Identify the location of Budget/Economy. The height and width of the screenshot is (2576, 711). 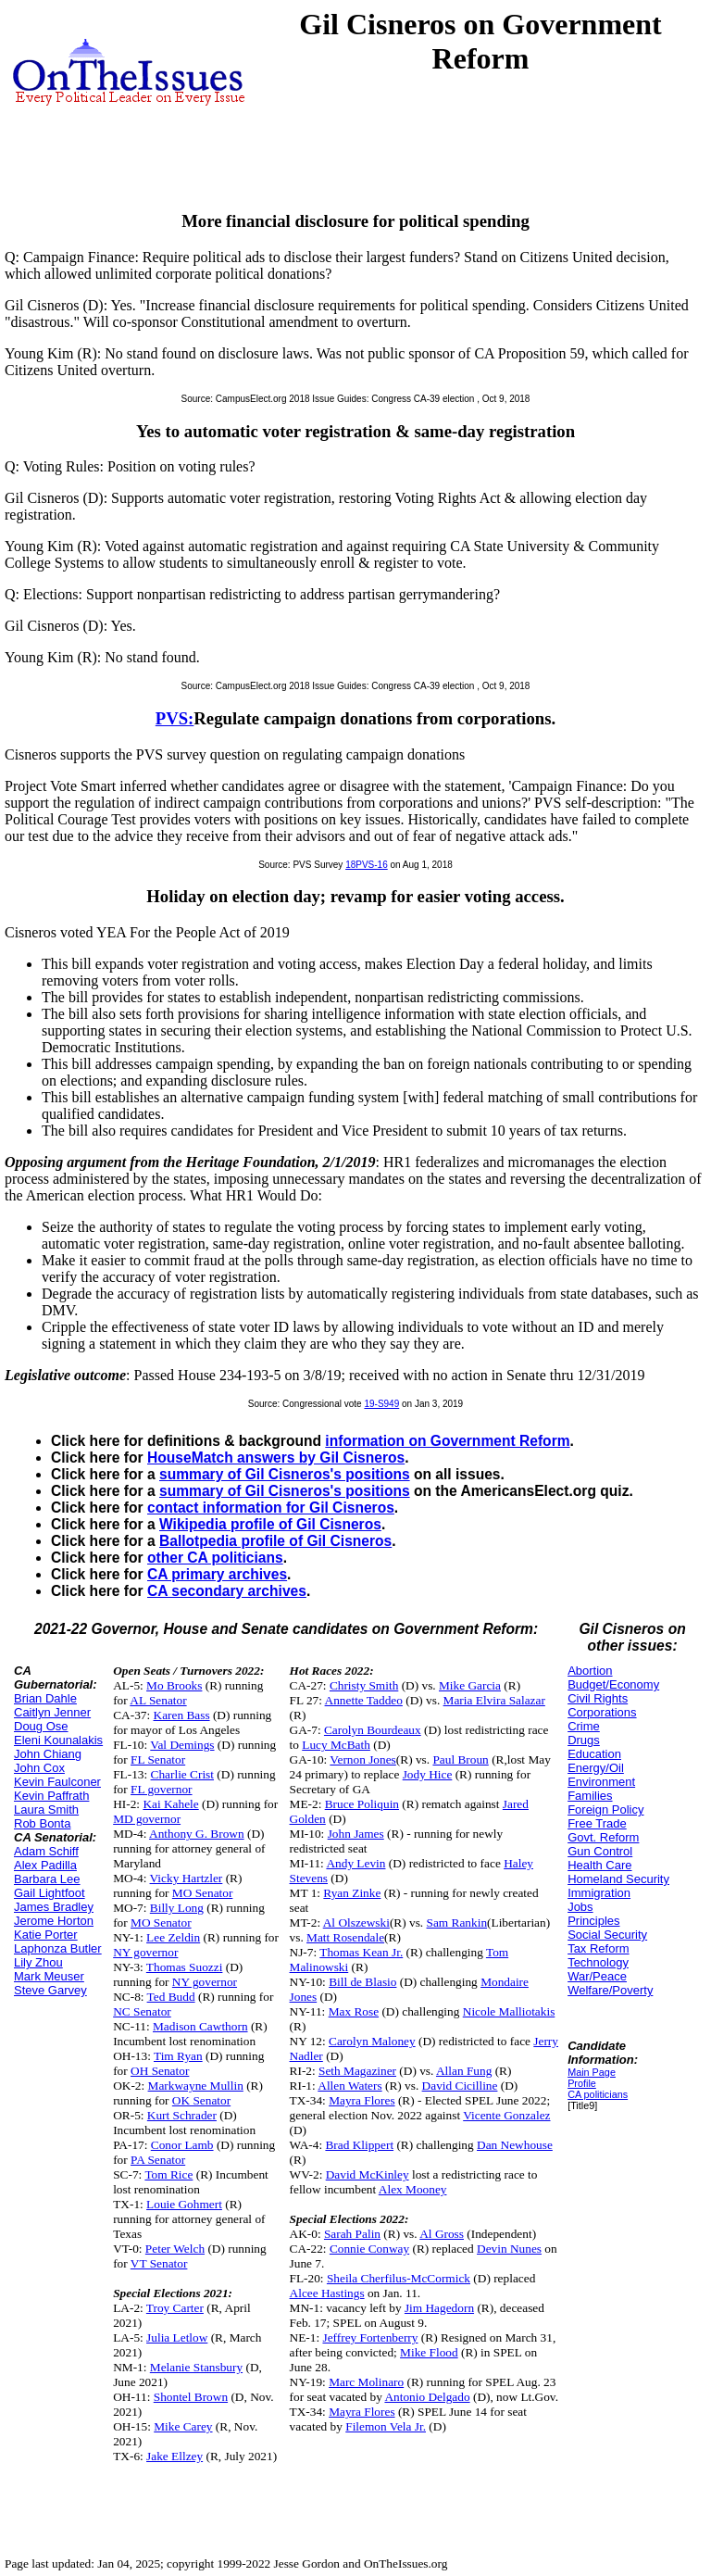
(613, 1684).